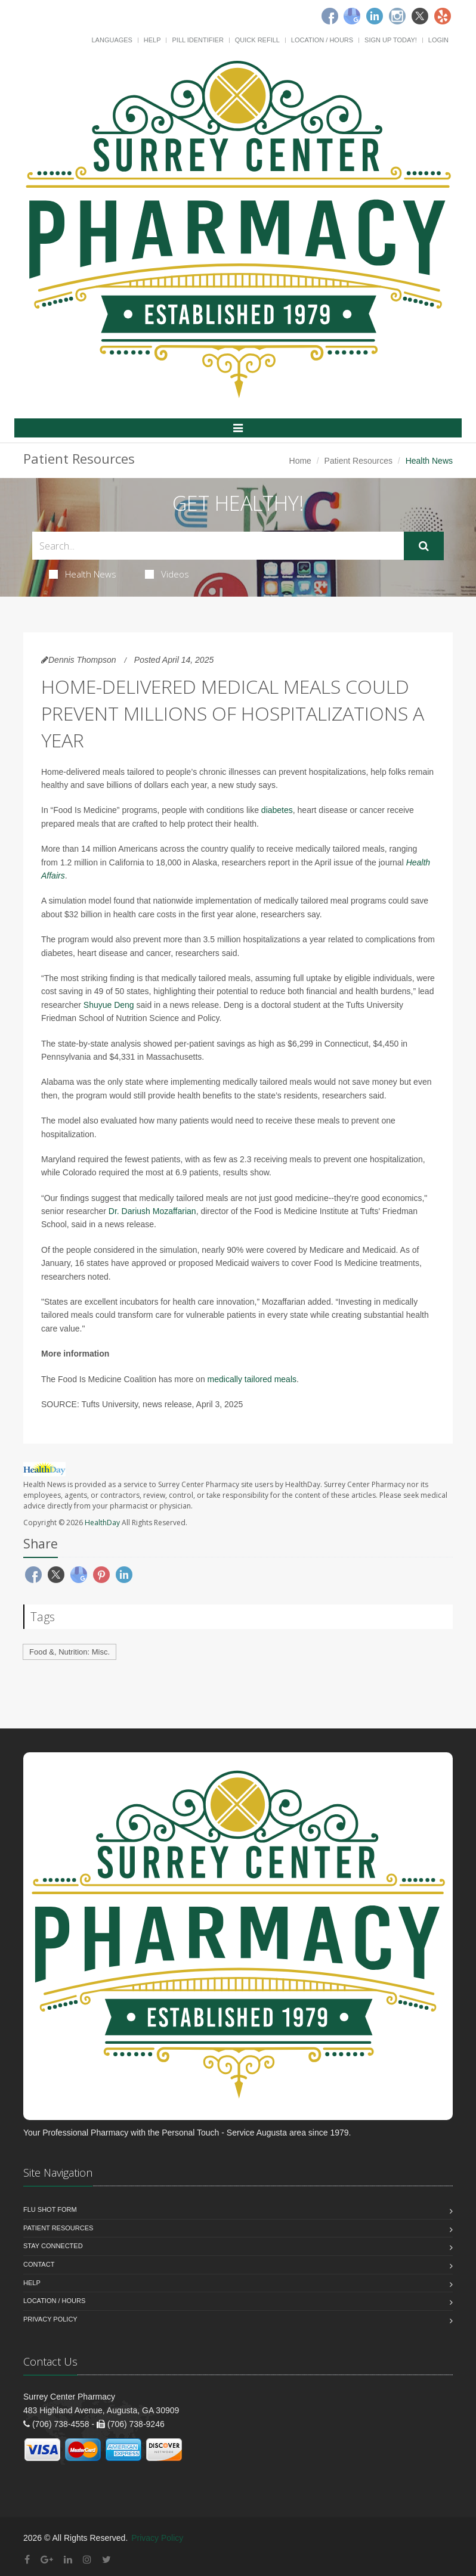 The width and height of the screenshot is (476, 2576). I want to click on HealthDay, so click(102, 1522).